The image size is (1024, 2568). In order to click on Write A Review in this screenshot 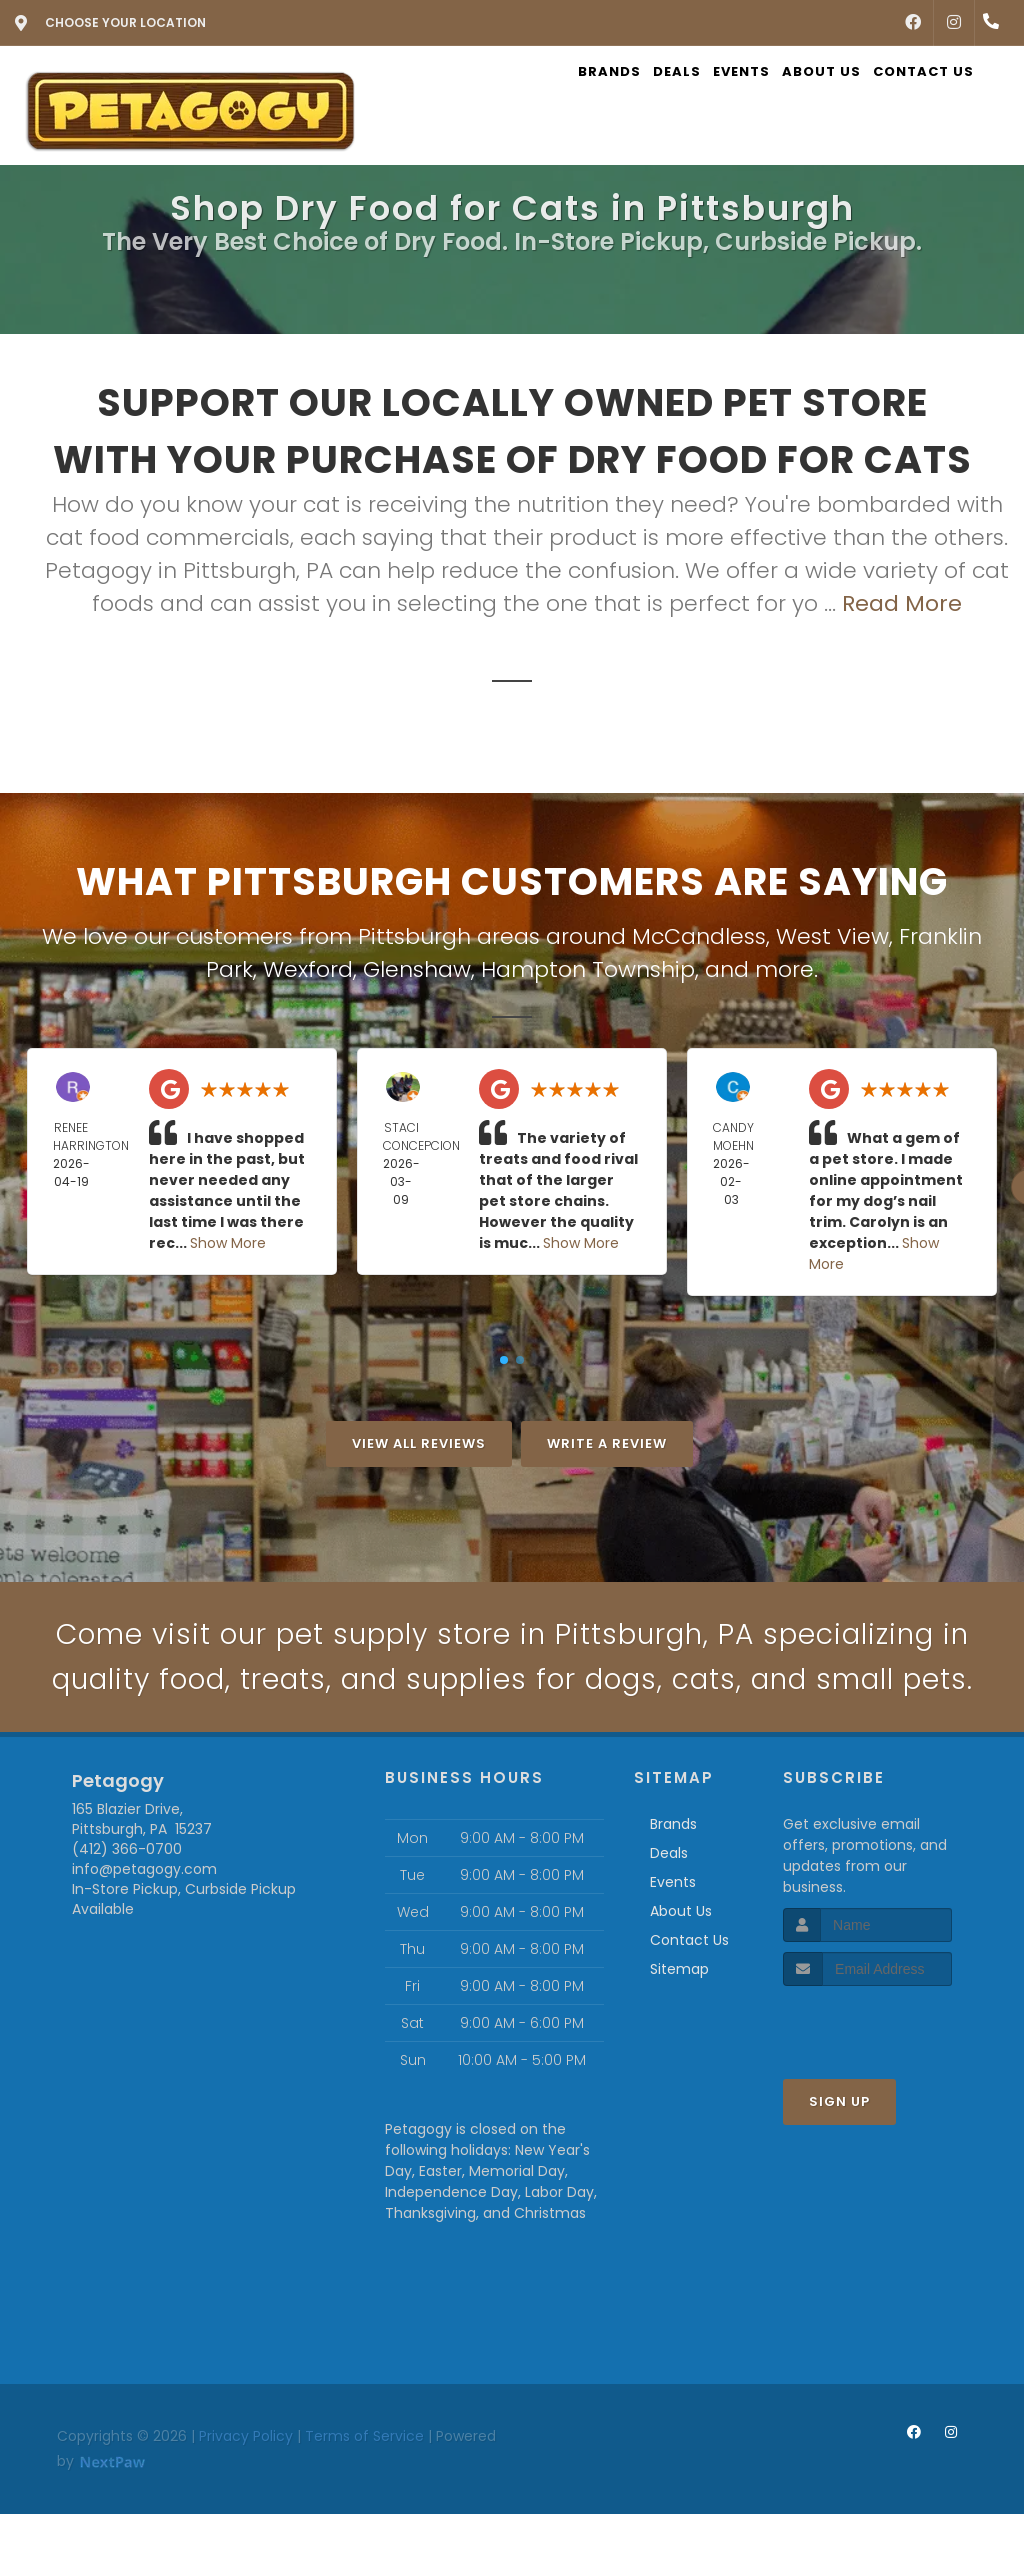, I will do `click(607, 1443)`.